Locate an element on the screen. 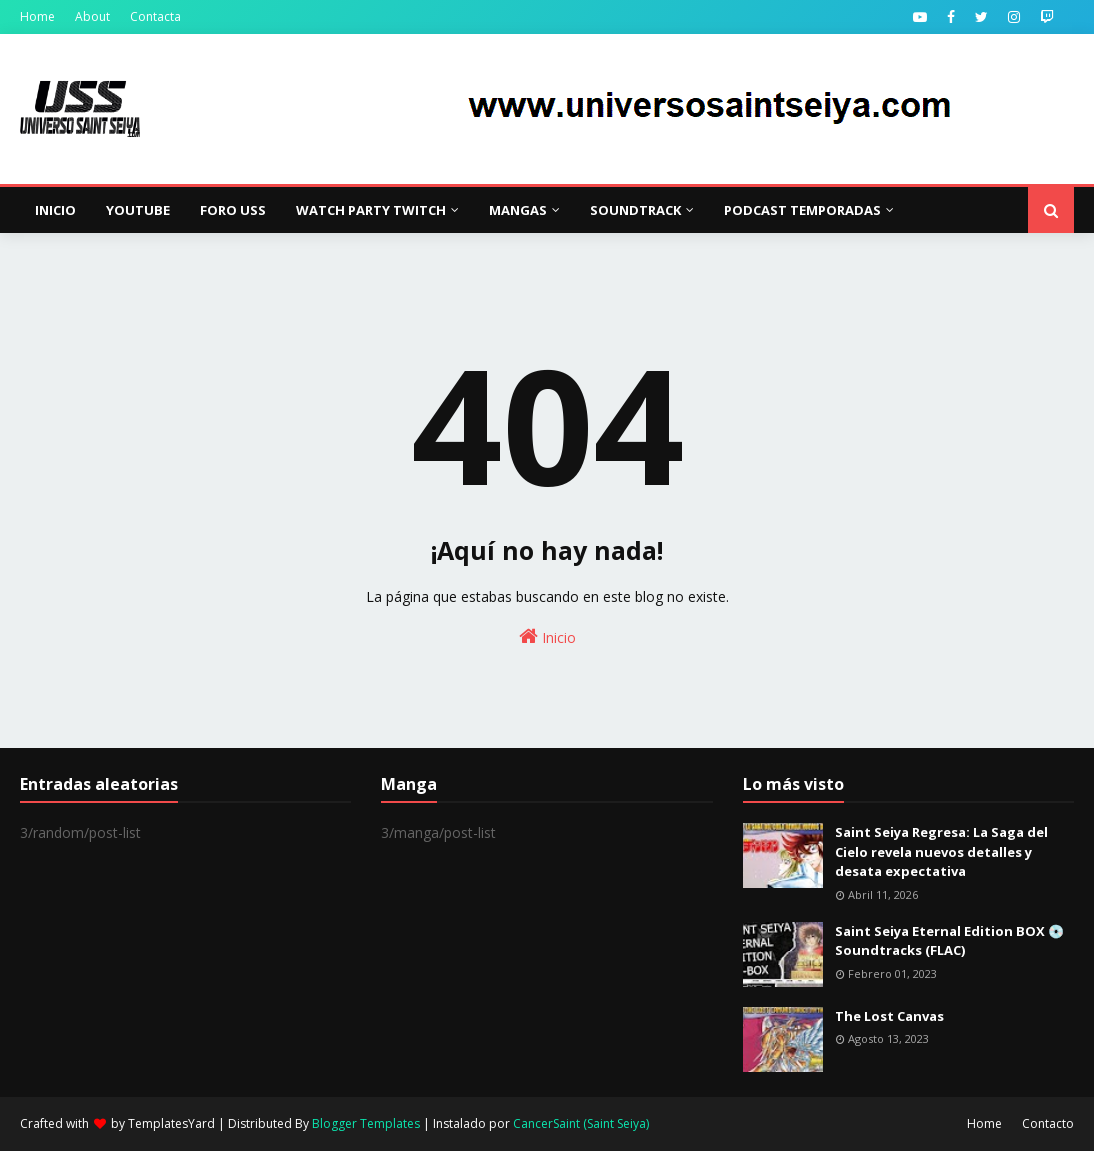 Image resolution: width=1094 pixels, height=1151 pixels. Saint Seiya Eternal Edition BOX 💿 Soundtracks (FLAC) is located at coordinates (949, 941).